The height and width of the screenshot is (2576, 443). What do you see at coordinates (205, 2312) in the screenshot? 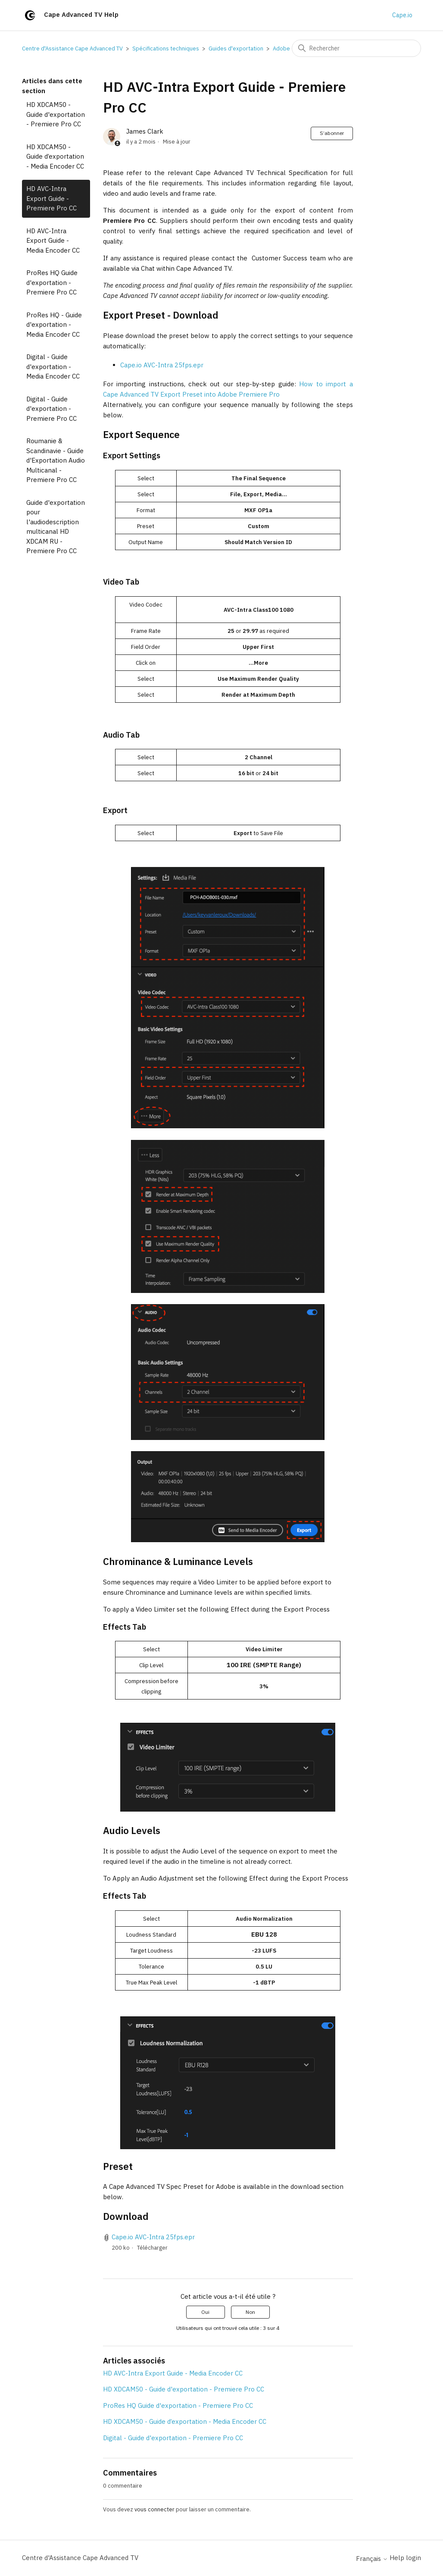
I see `Oui [Cet article m’a été utile]` at bounding box center [205, 2312].